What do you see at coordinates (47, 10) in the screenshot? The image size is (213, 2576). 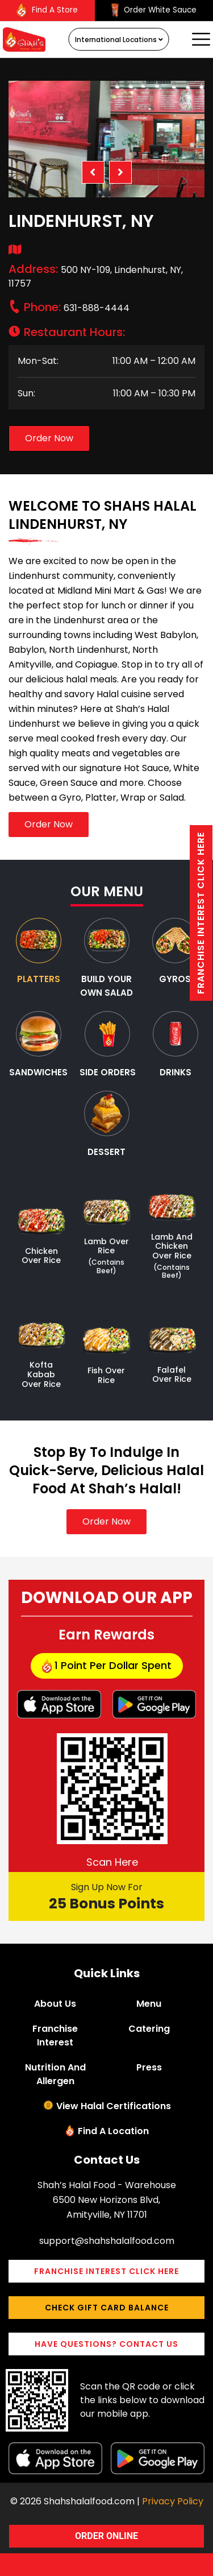 I see `Find A Store` at bounding box center [47, 10].